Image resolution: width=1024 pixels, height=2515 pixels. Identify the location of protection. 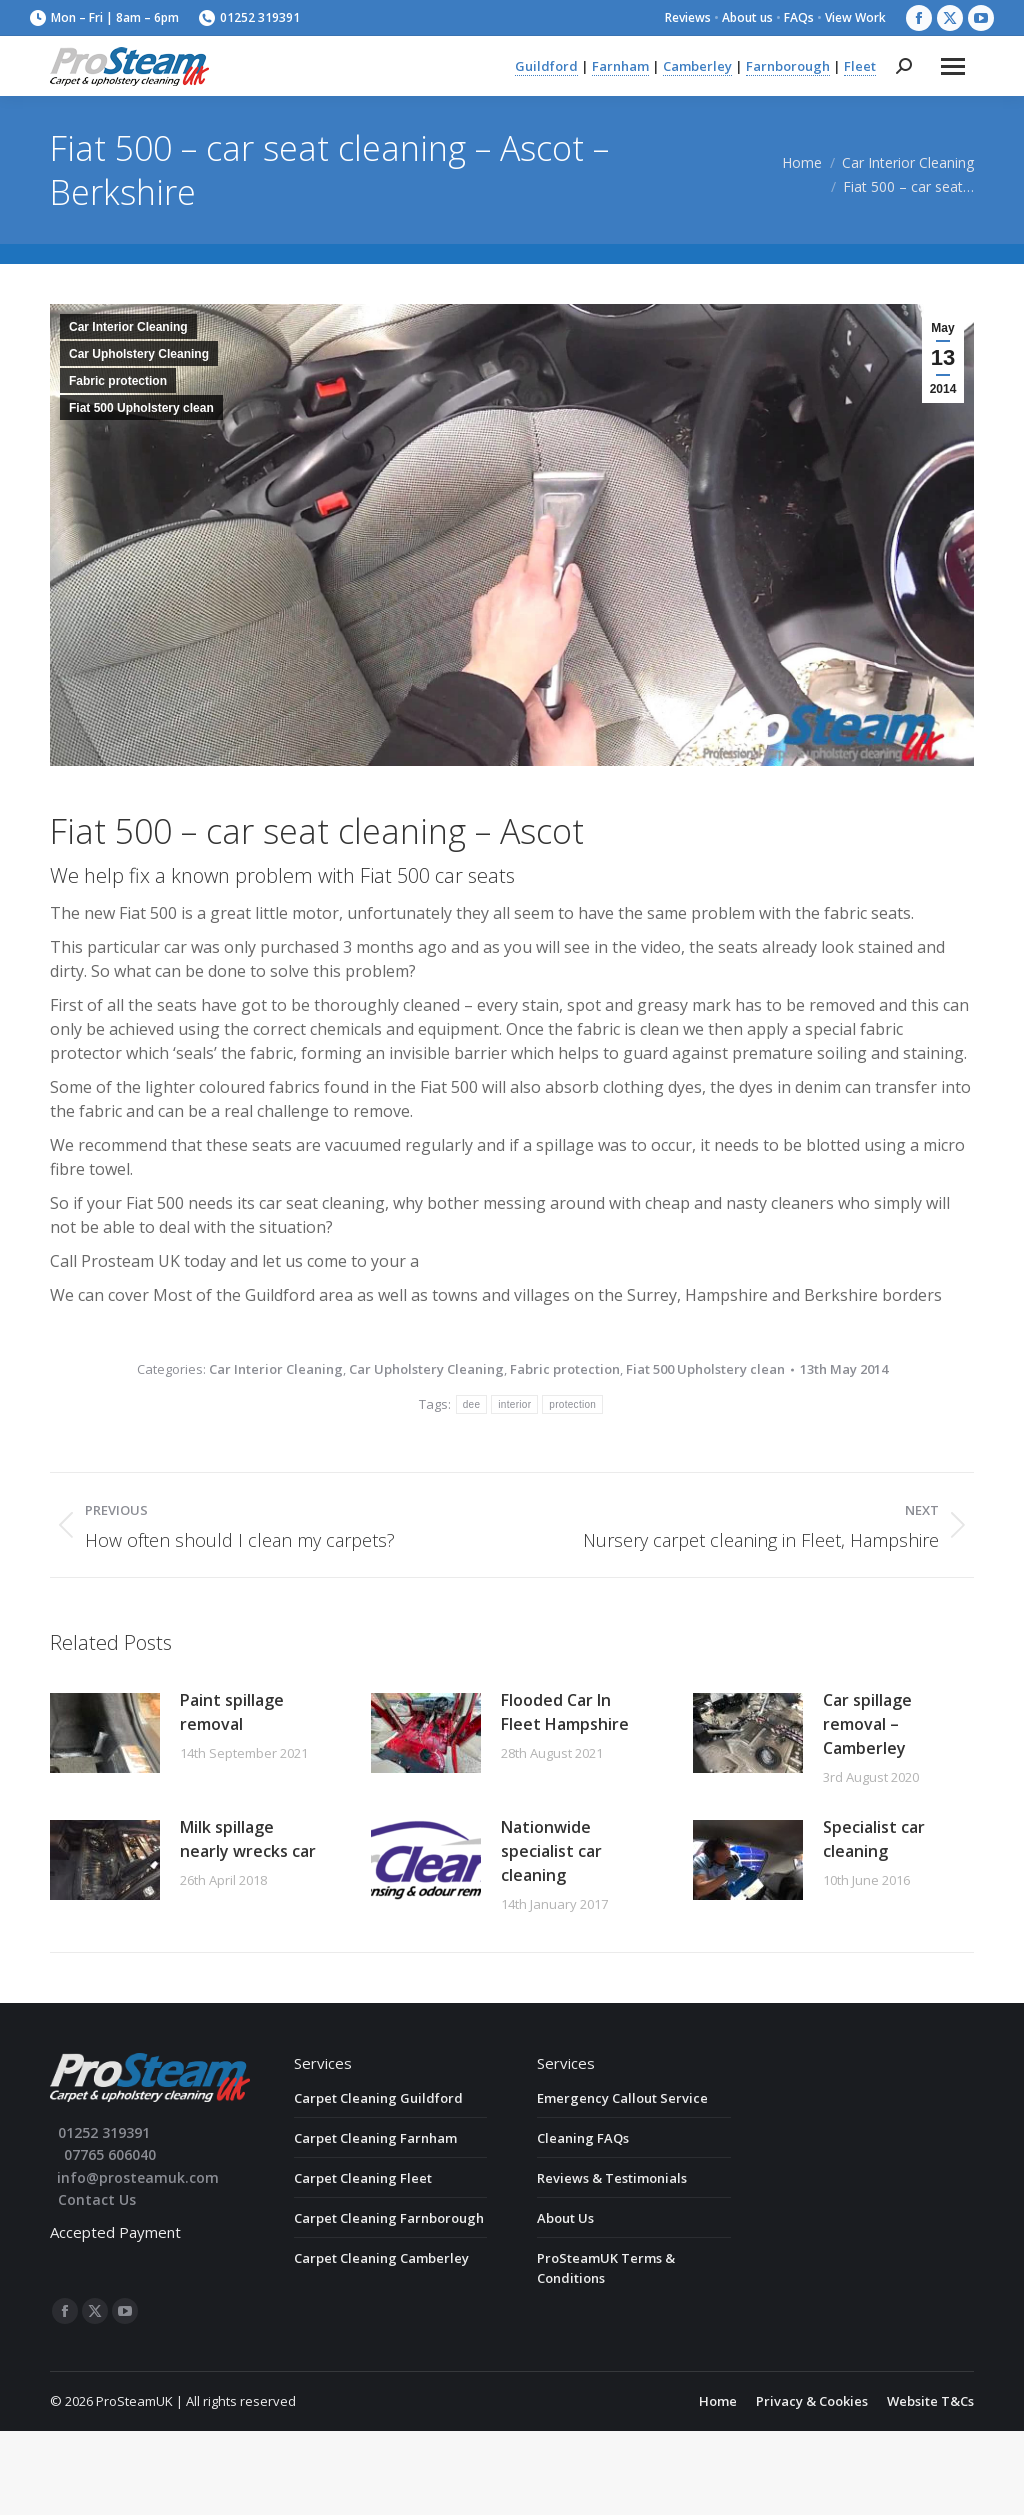
(572, 1404).